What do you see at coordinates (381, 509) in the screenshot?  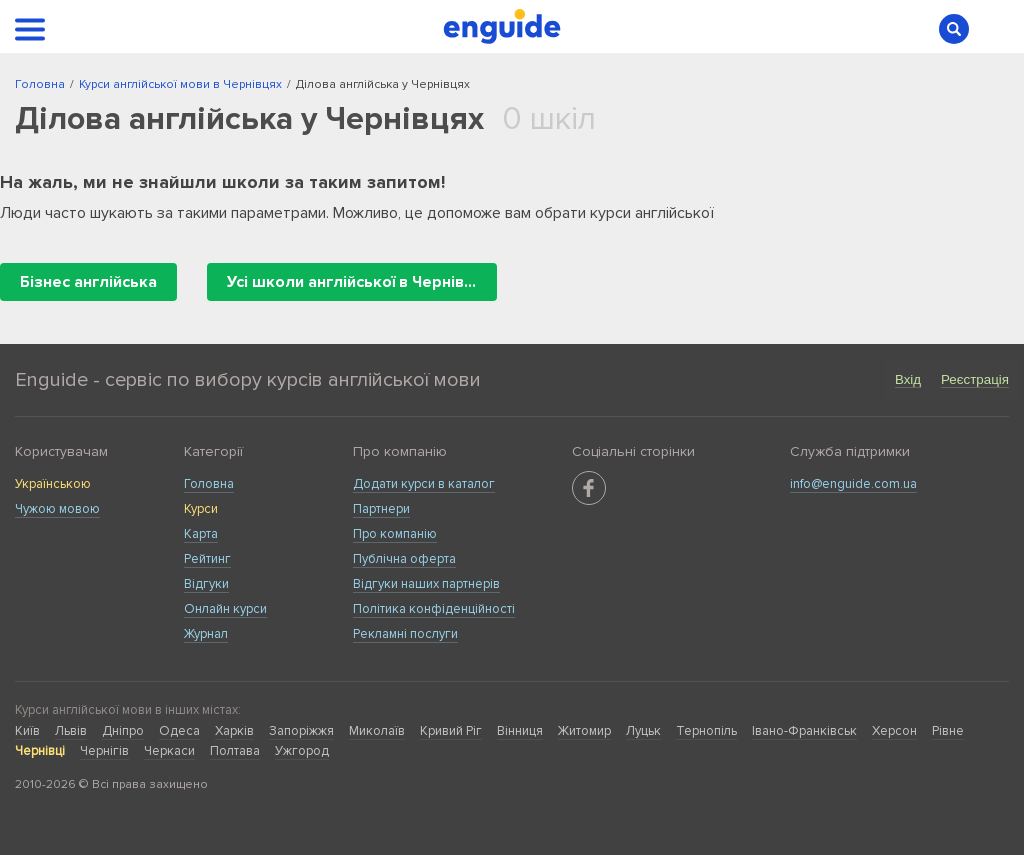 I see `Партнери` at bounding box center [381, 509].